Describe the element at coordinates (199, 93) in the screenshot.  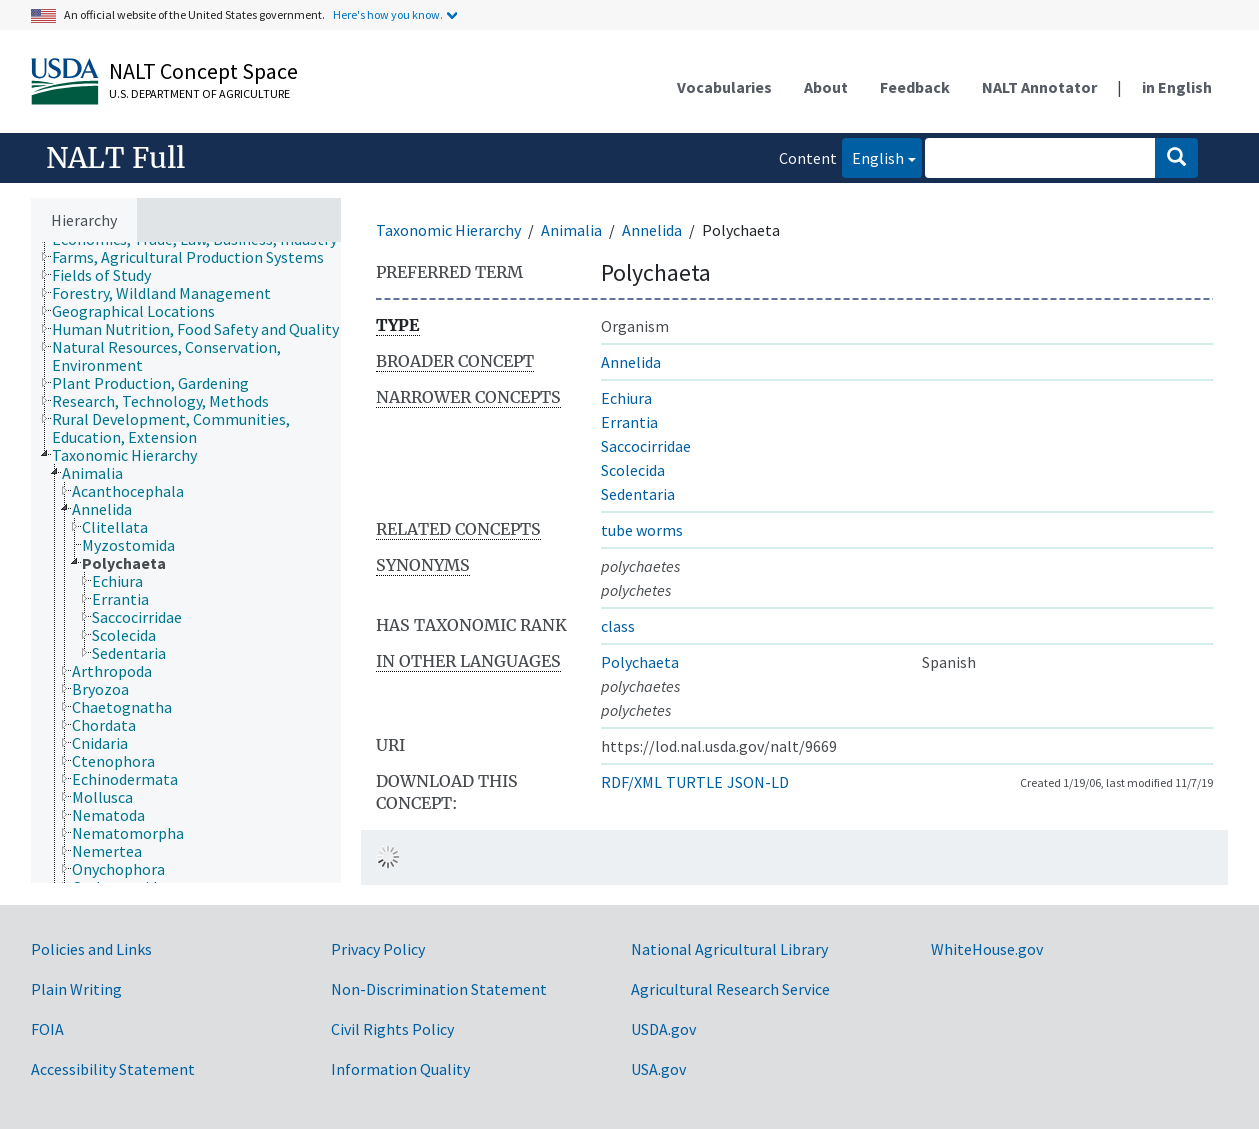
I see `U.S. Department of Agriculture` at that location.